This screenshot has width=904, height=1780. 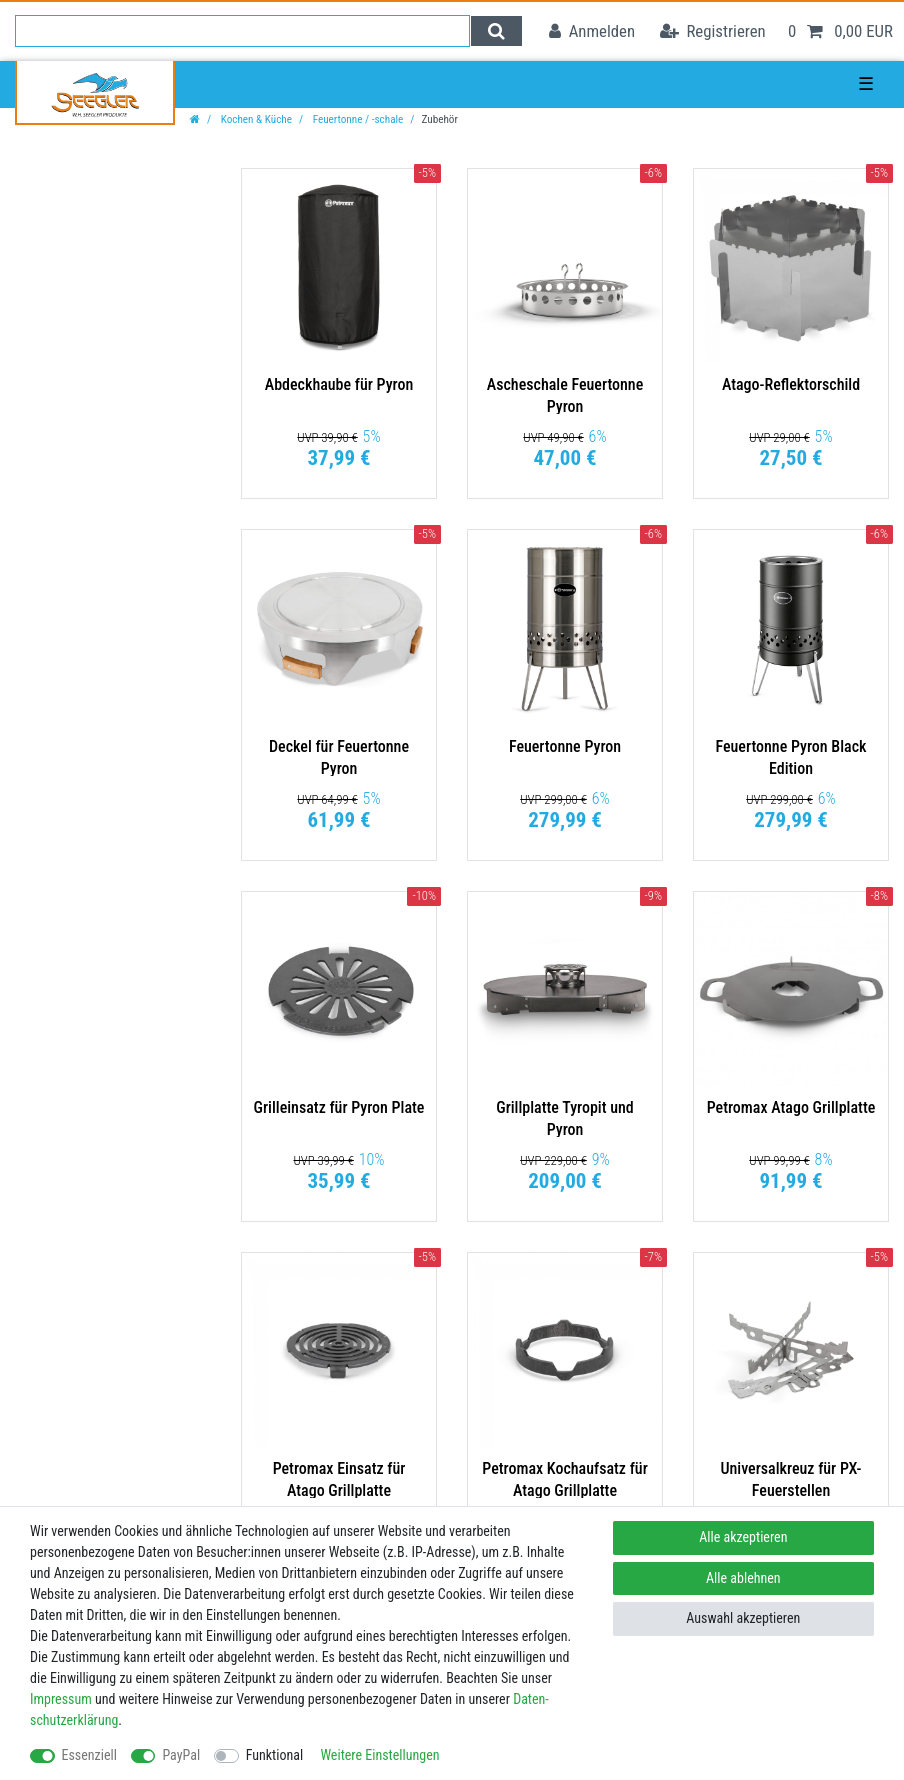 I want to click on [Anmelden], so click(x=592, y=31).